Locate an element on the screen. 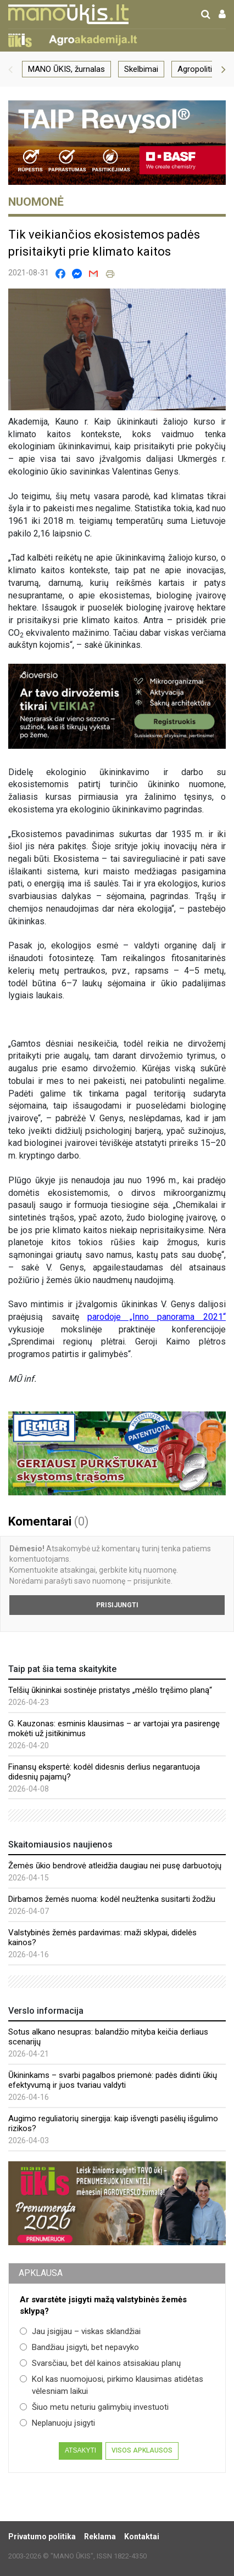 Image resolution: width=234 pixels, height=2576 pixels. Neplanuoju įsigyti is located at coordinates (57, 2423).